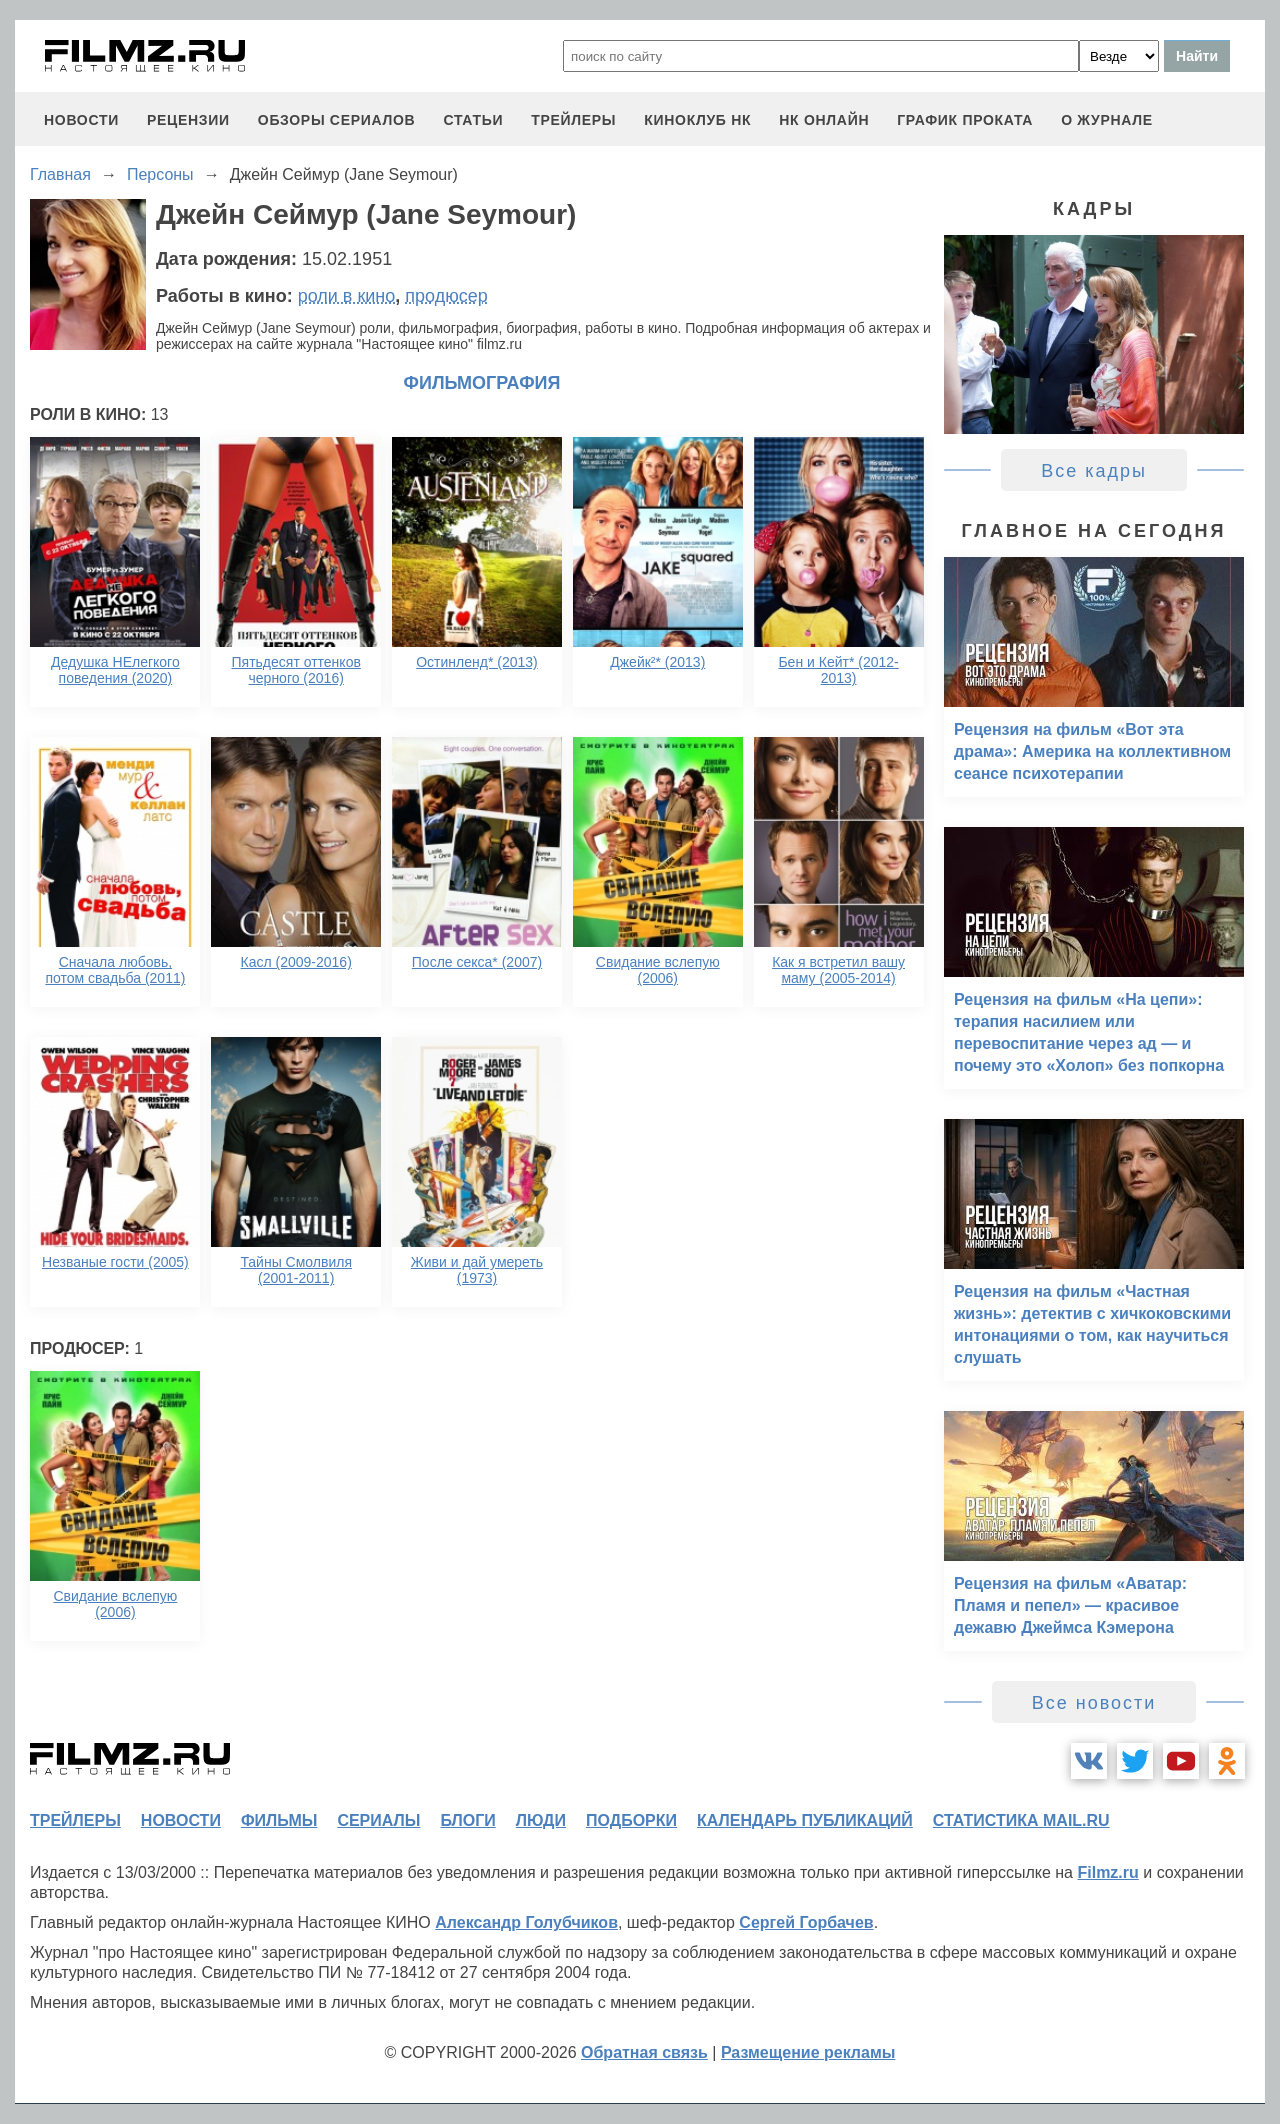 The height and width of the screenshot is (2124, 1280). What do you see at coordinates (446, 296) in the screenshot?
I see `продюсер` at bounding box center [446, 296].